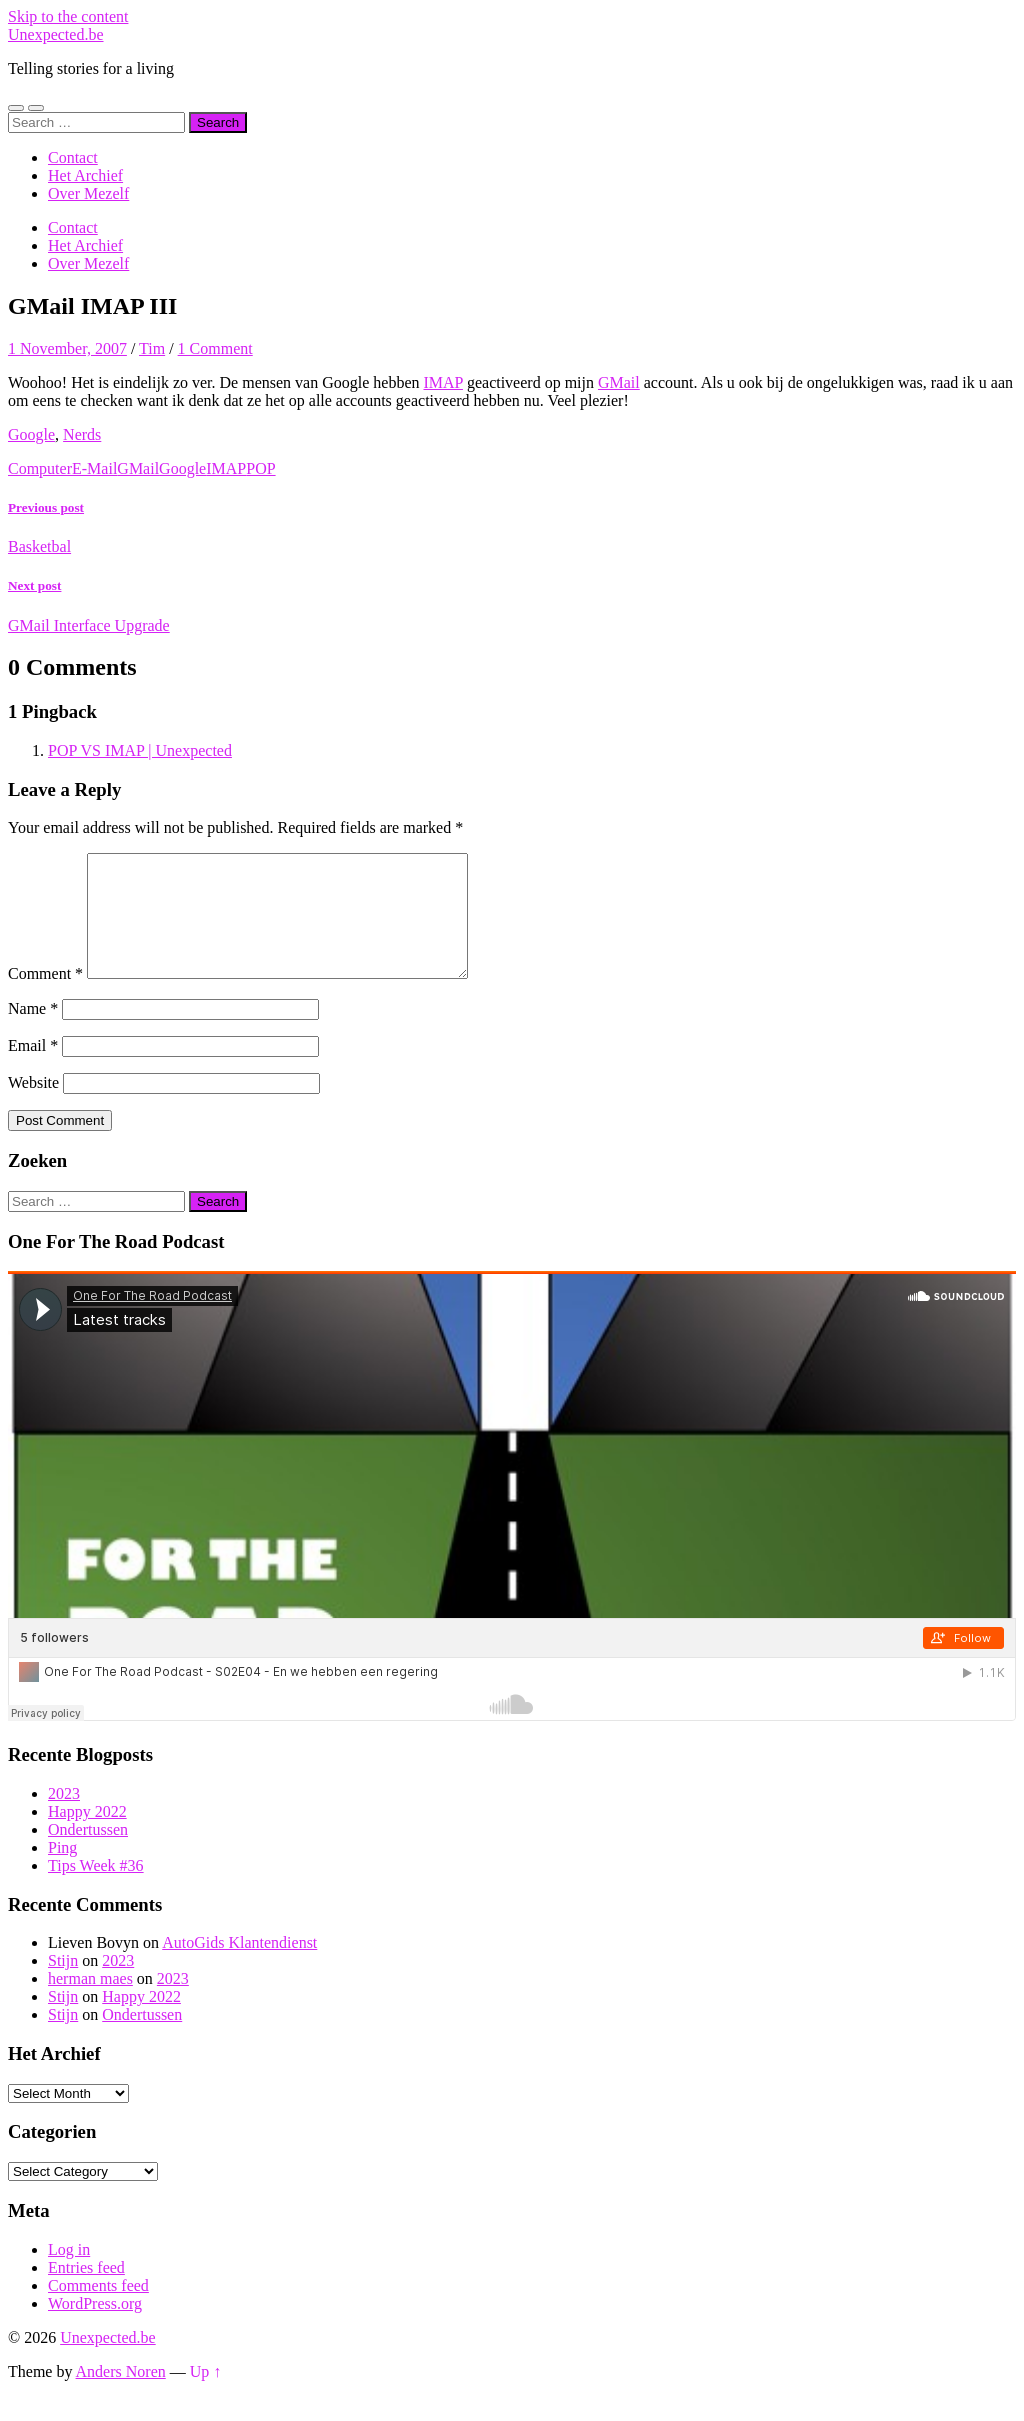  What do you see at coordinates (86, 2291) in the screenshot?
I see `Entries feed` at bounding box center [86, 2291].